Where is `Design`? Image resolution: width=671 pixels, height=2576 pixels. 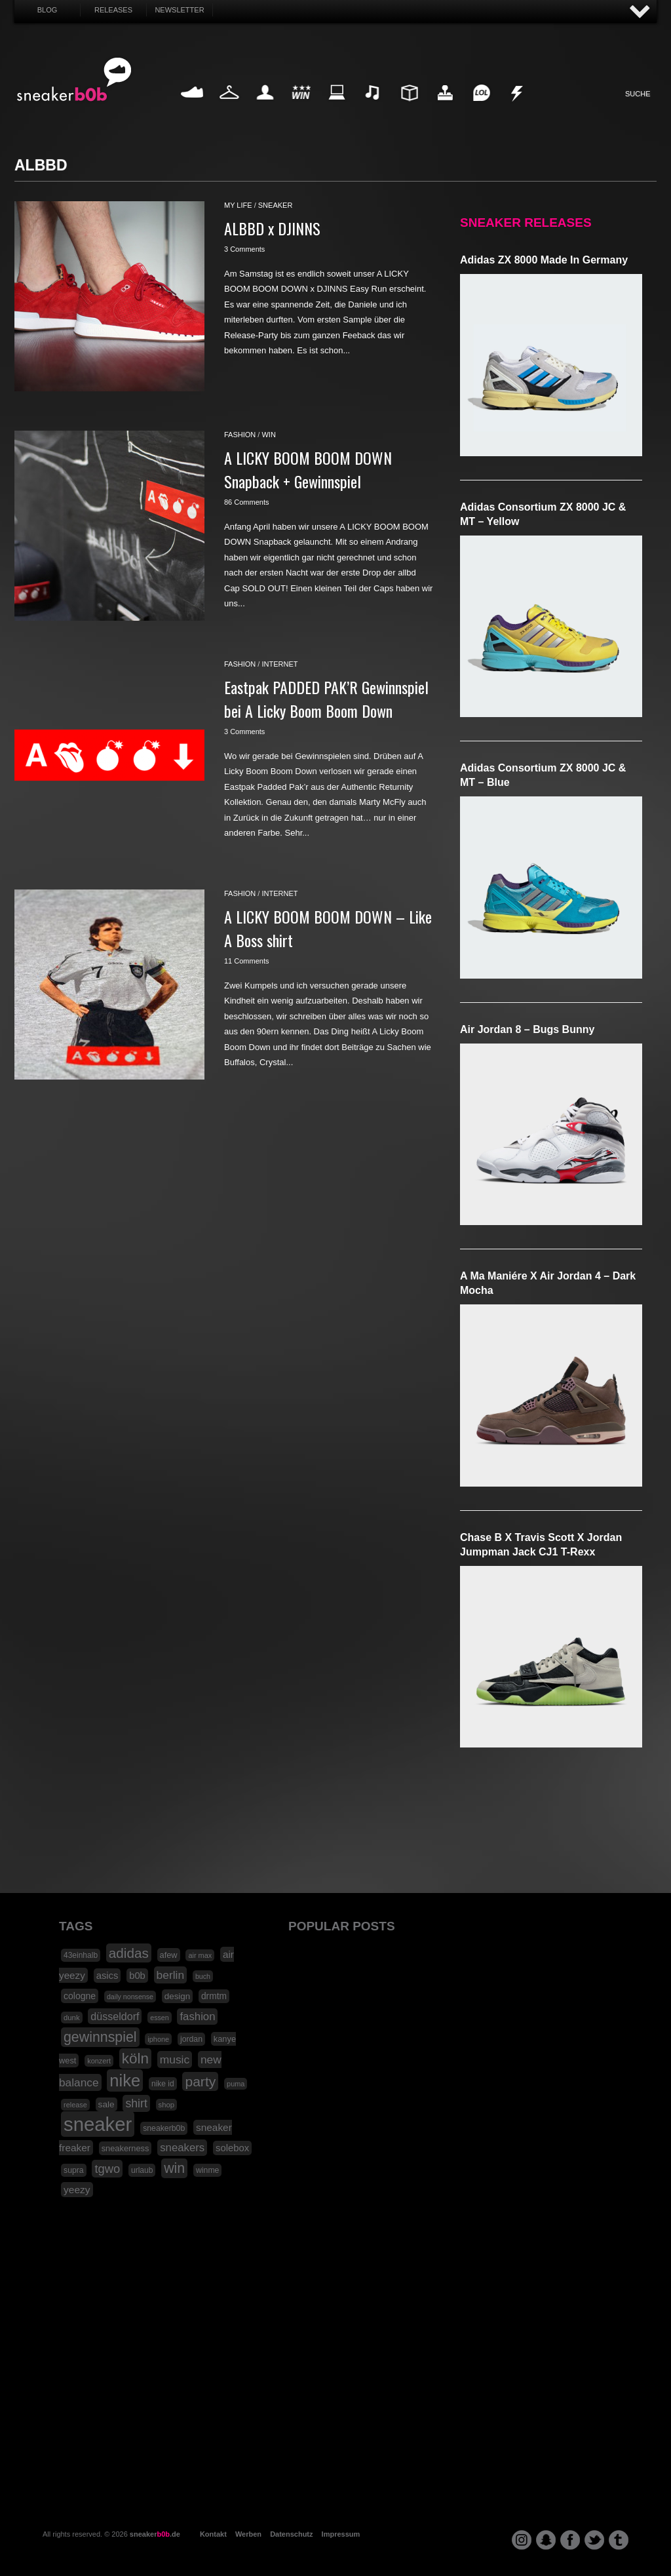 Design is located at coordinates (408, 107).